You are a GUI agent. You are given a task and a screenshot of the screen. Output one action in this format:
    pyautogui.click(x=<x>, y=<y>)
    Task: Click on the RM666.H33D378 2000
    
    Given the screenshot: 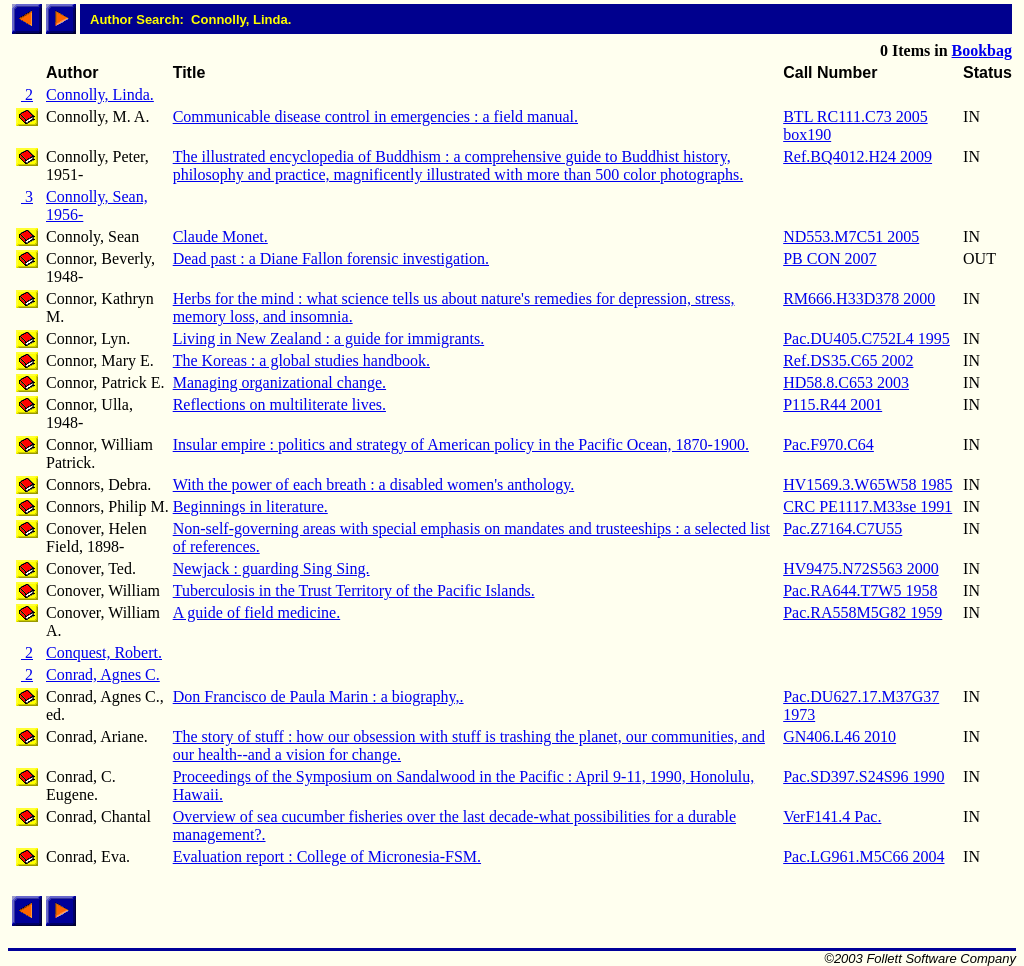 What is the action you would take?
    pyautogui.click(x=859, y=298)
    